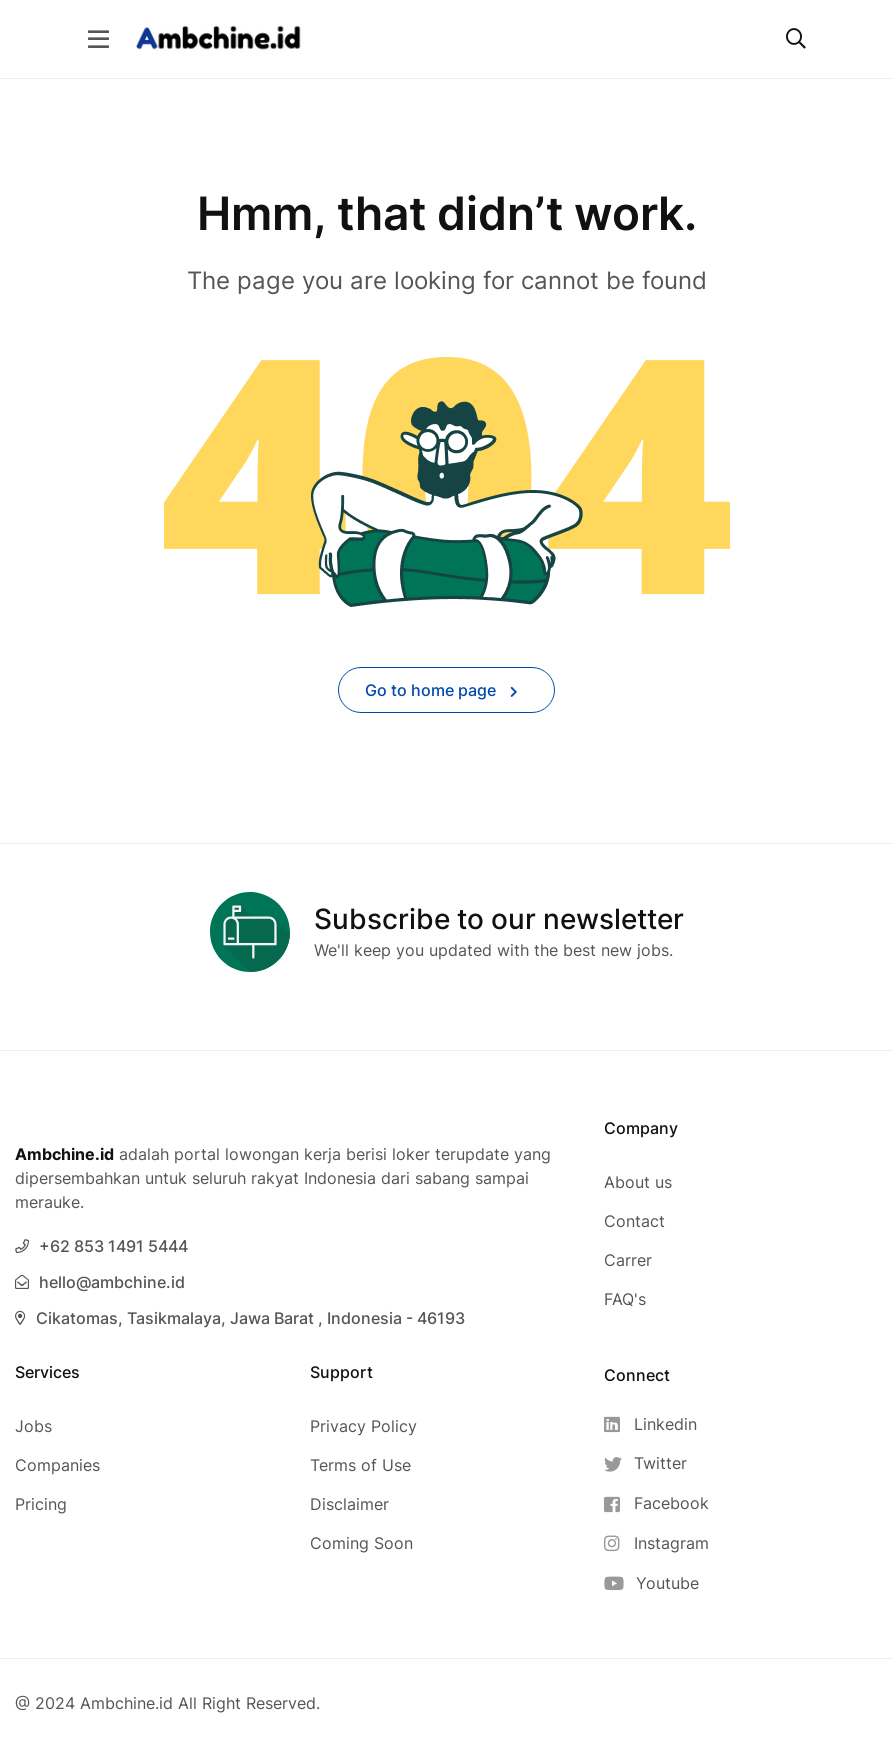 The image size is (893, 1747). Describe the element at coordinates (656, 1583) in the screenshot. I see `[Youtube]` at that location.